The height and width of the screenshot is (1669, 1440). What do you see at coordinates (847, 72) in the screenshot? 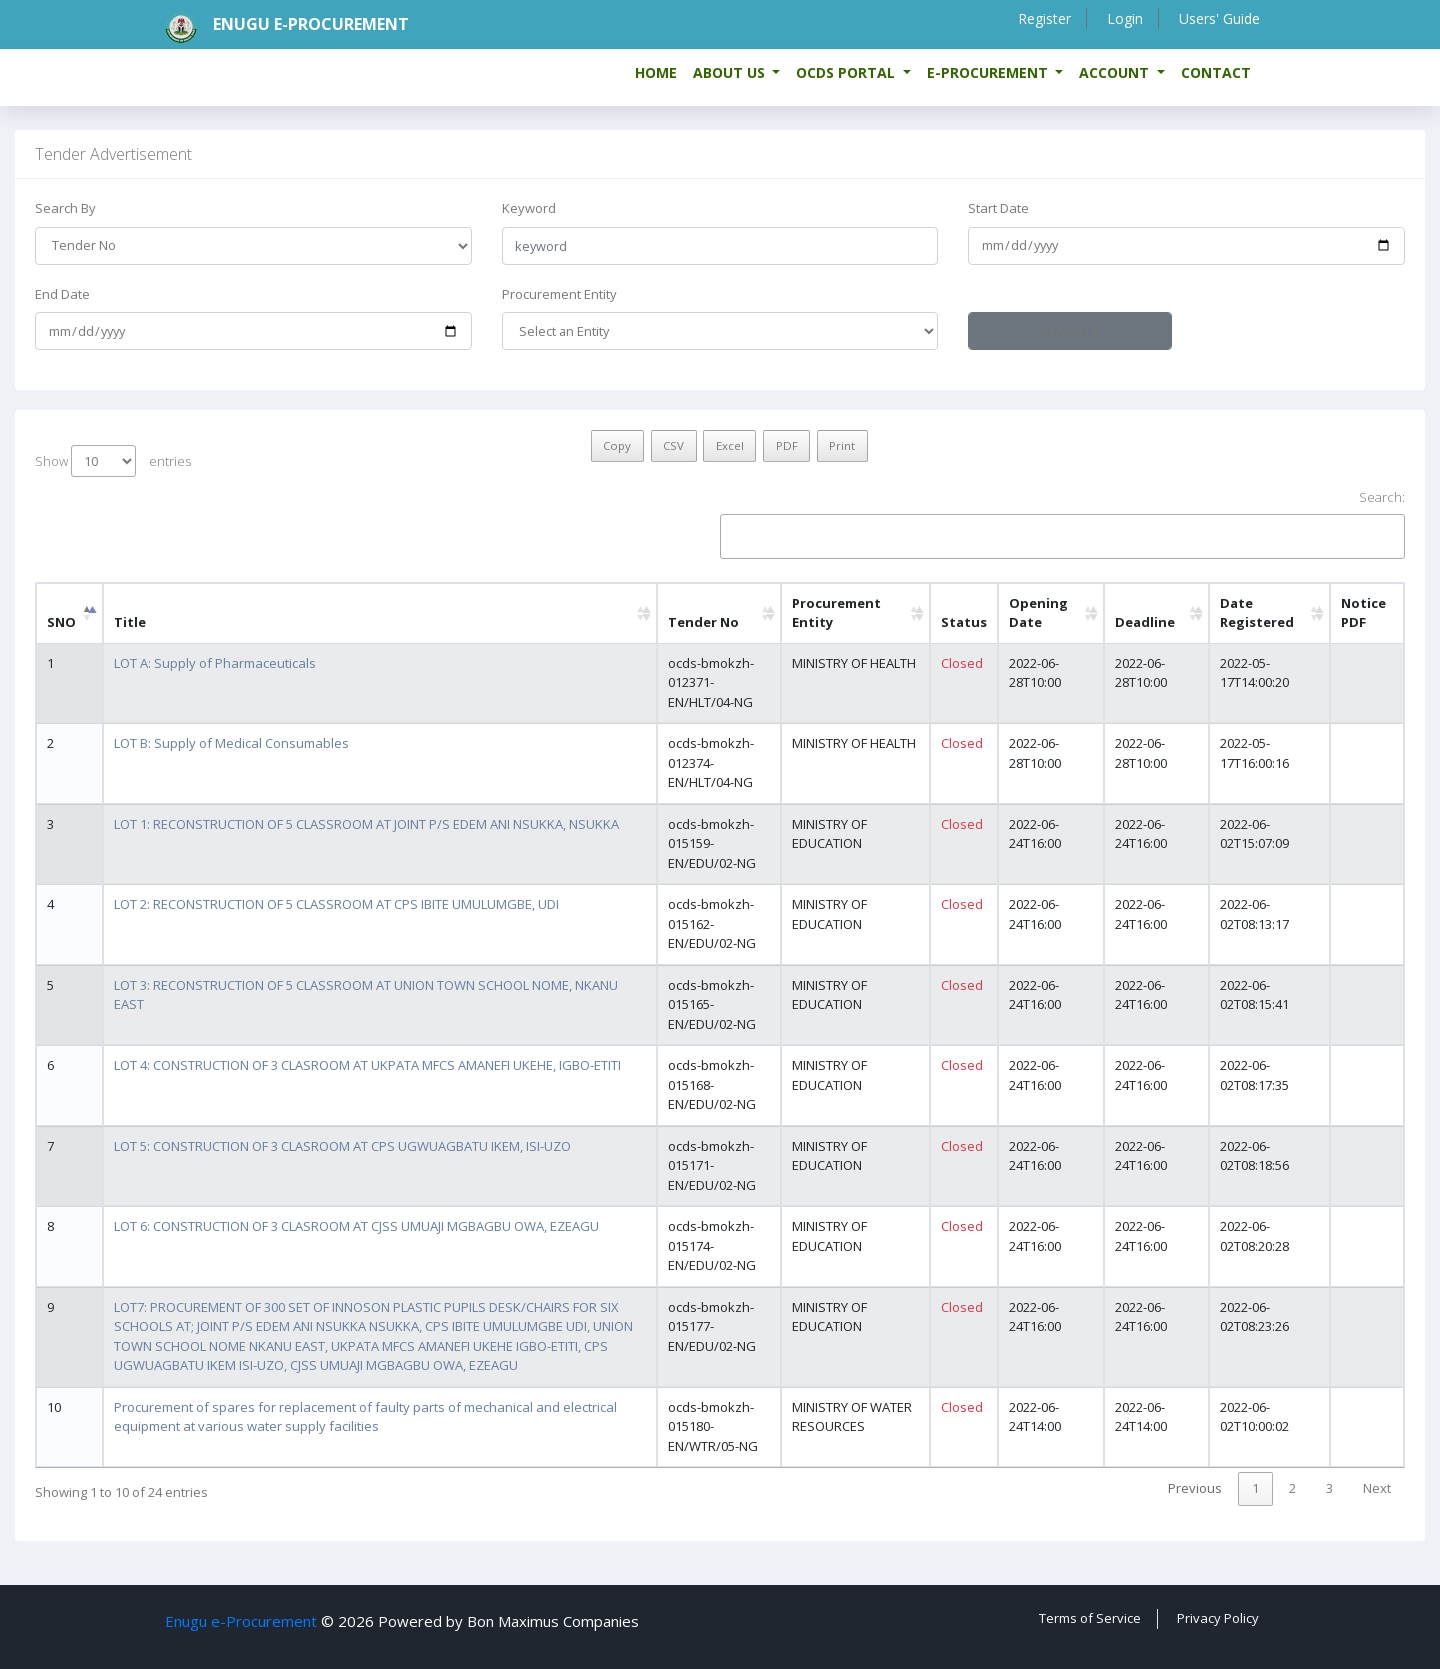
I see `OCDS Portal [button]` at bounding box center [847, 72].